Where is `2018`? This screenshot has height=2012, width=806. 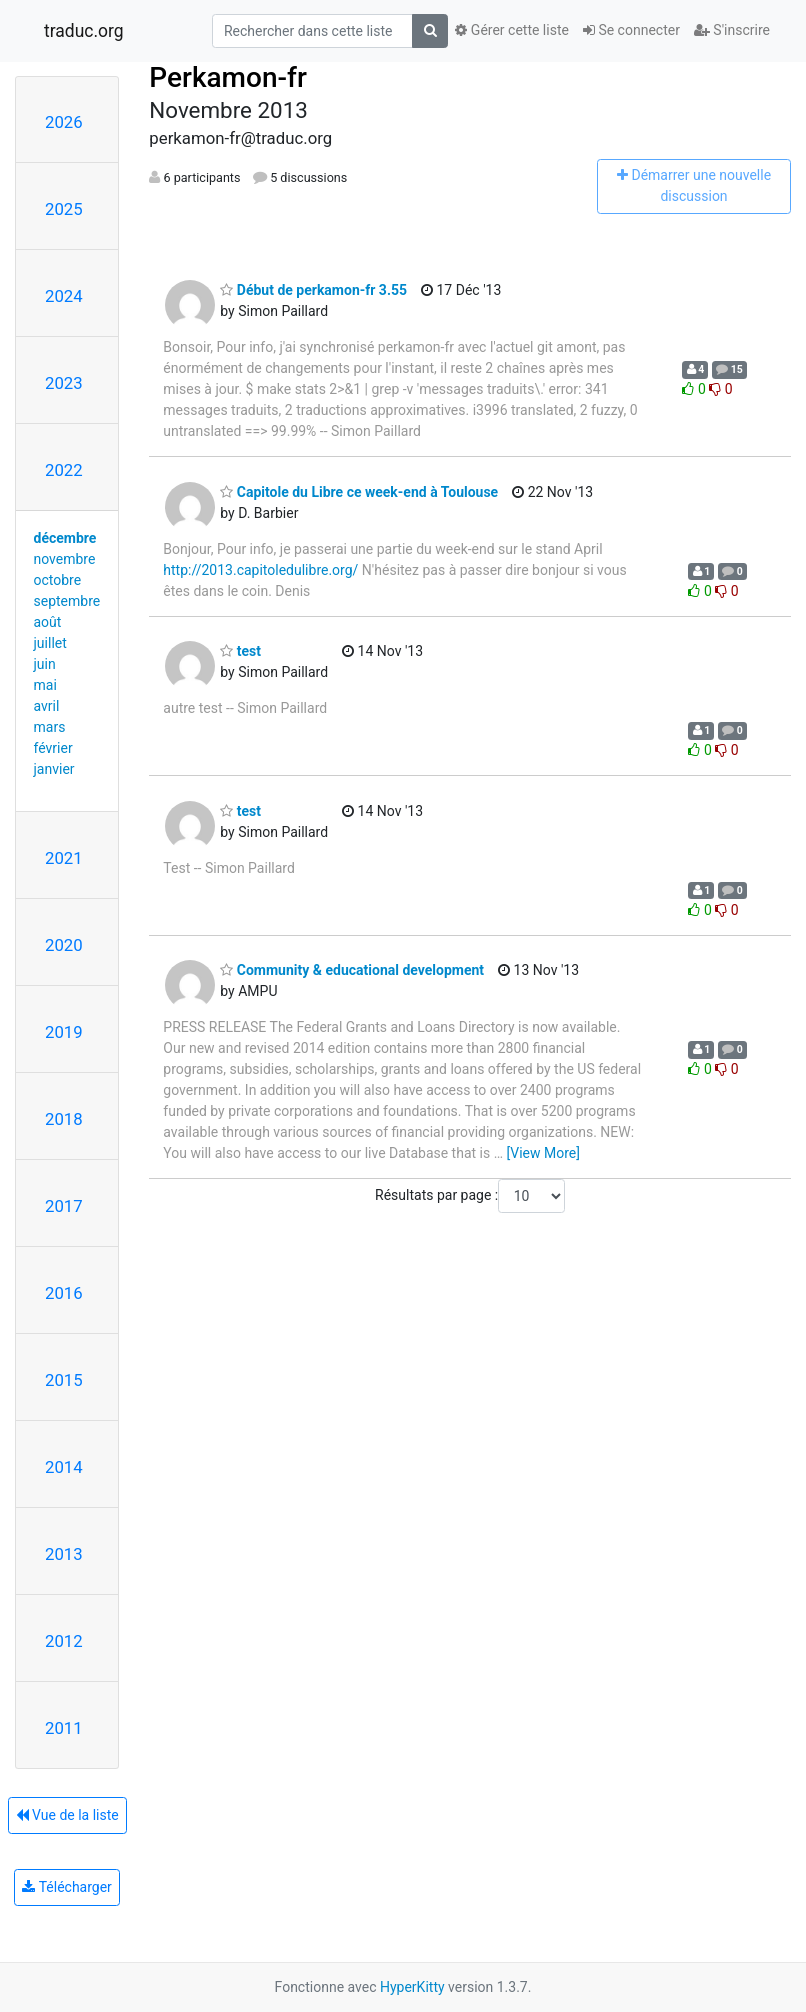 2018 is located at coordinates (64, 1119).